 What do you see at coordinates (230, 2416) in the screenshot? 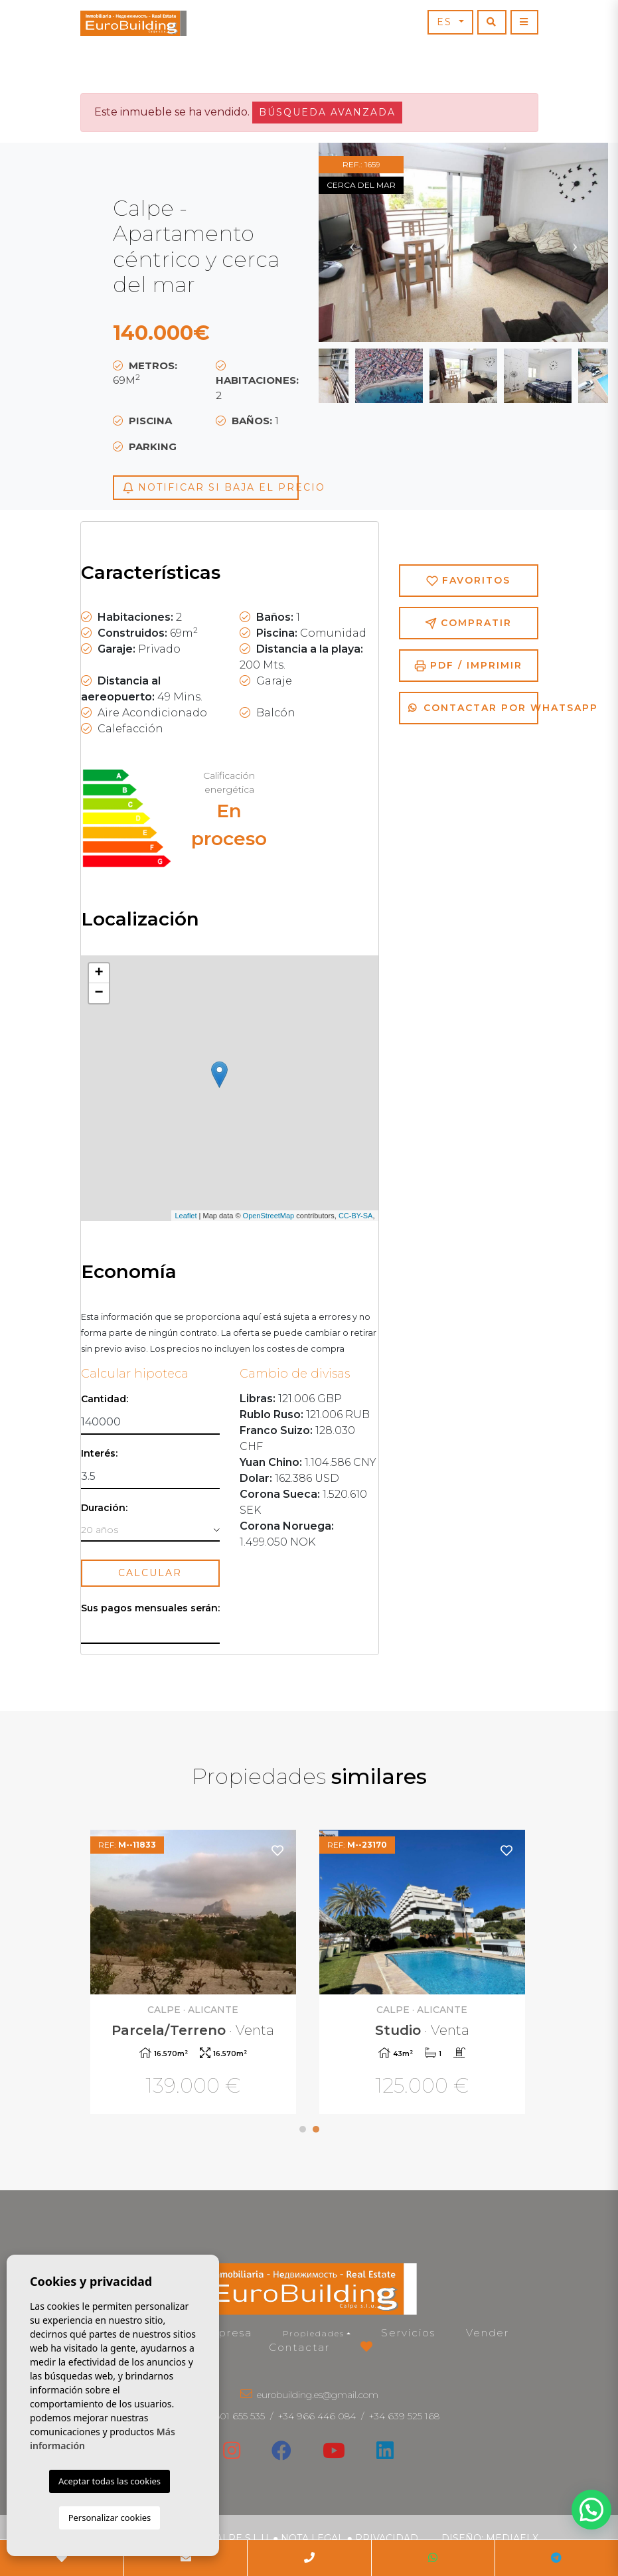
I see `+34 601 655 535` at bounding box center [230, 2416].